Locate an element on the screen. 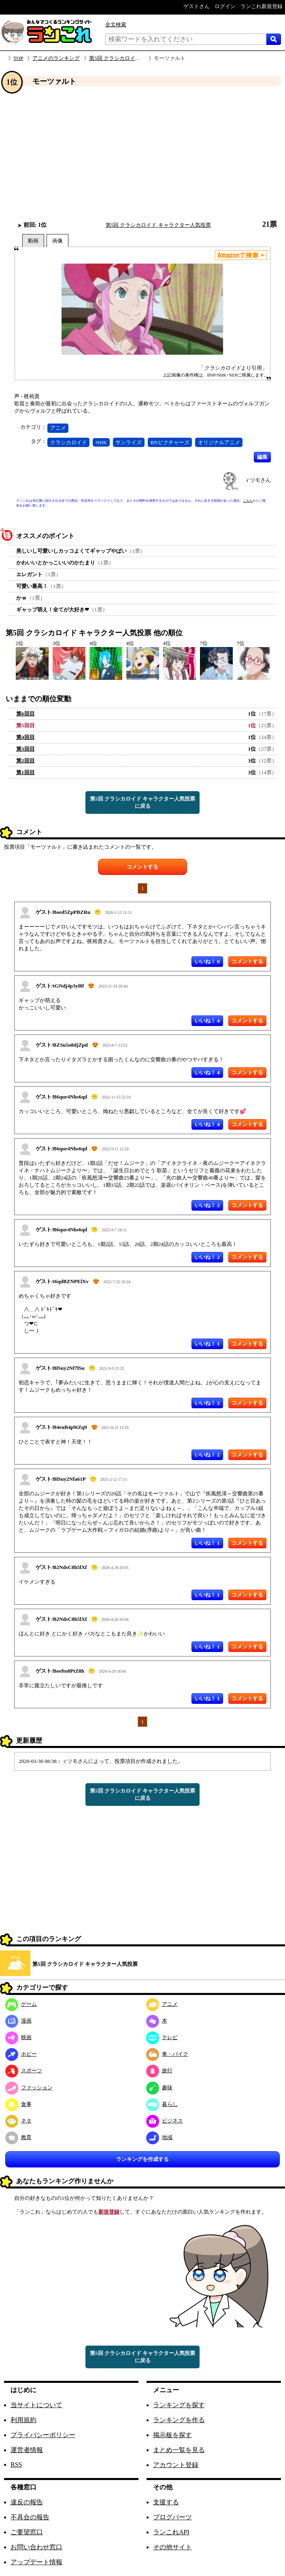 This screenshot has height=2576, width=285. 運営者情報 is located at coordinates (27, 2449).